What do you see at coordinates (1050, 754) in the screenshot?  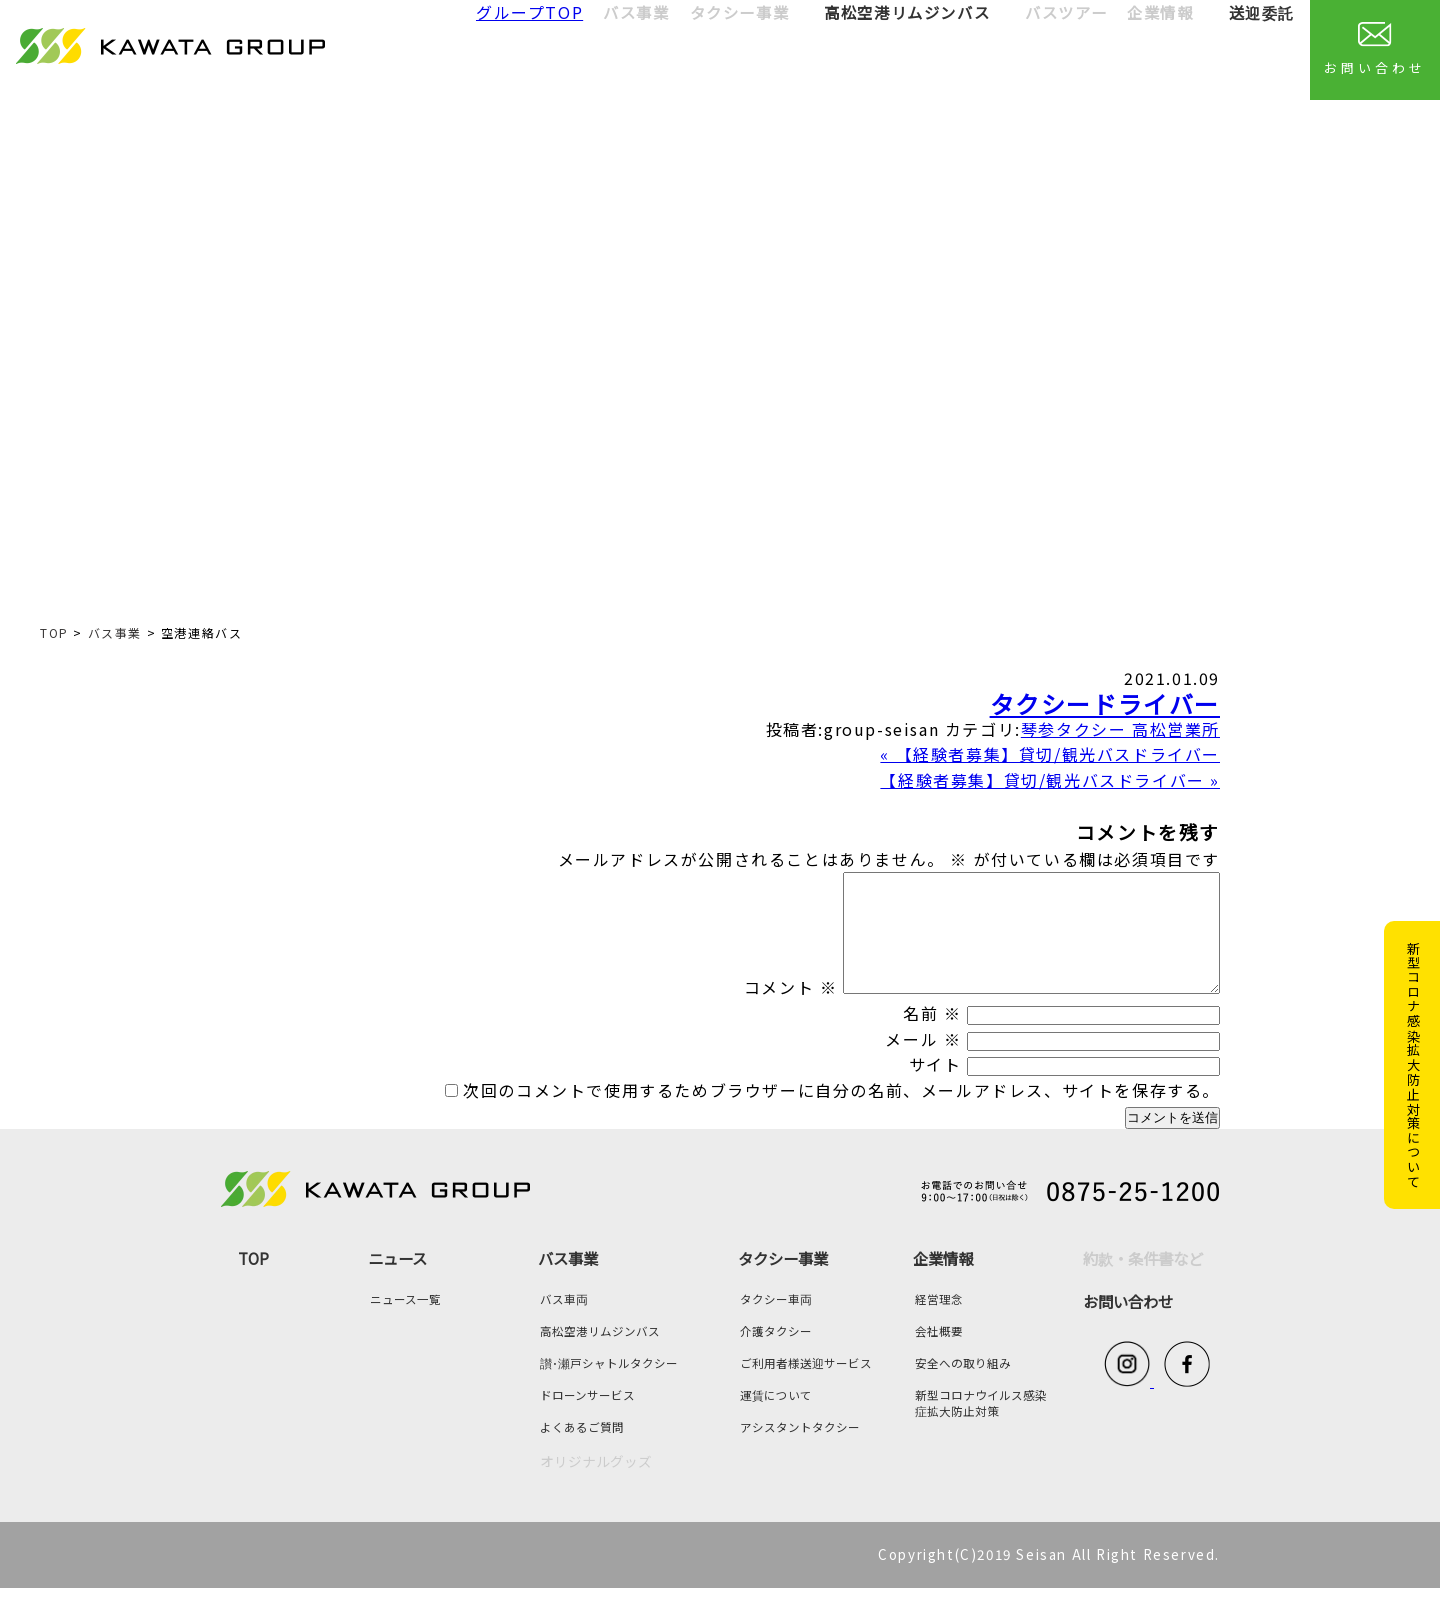 I see `« 【経験者募集】貸切/観光バスドライバー` at bounding box center [1050, 754].